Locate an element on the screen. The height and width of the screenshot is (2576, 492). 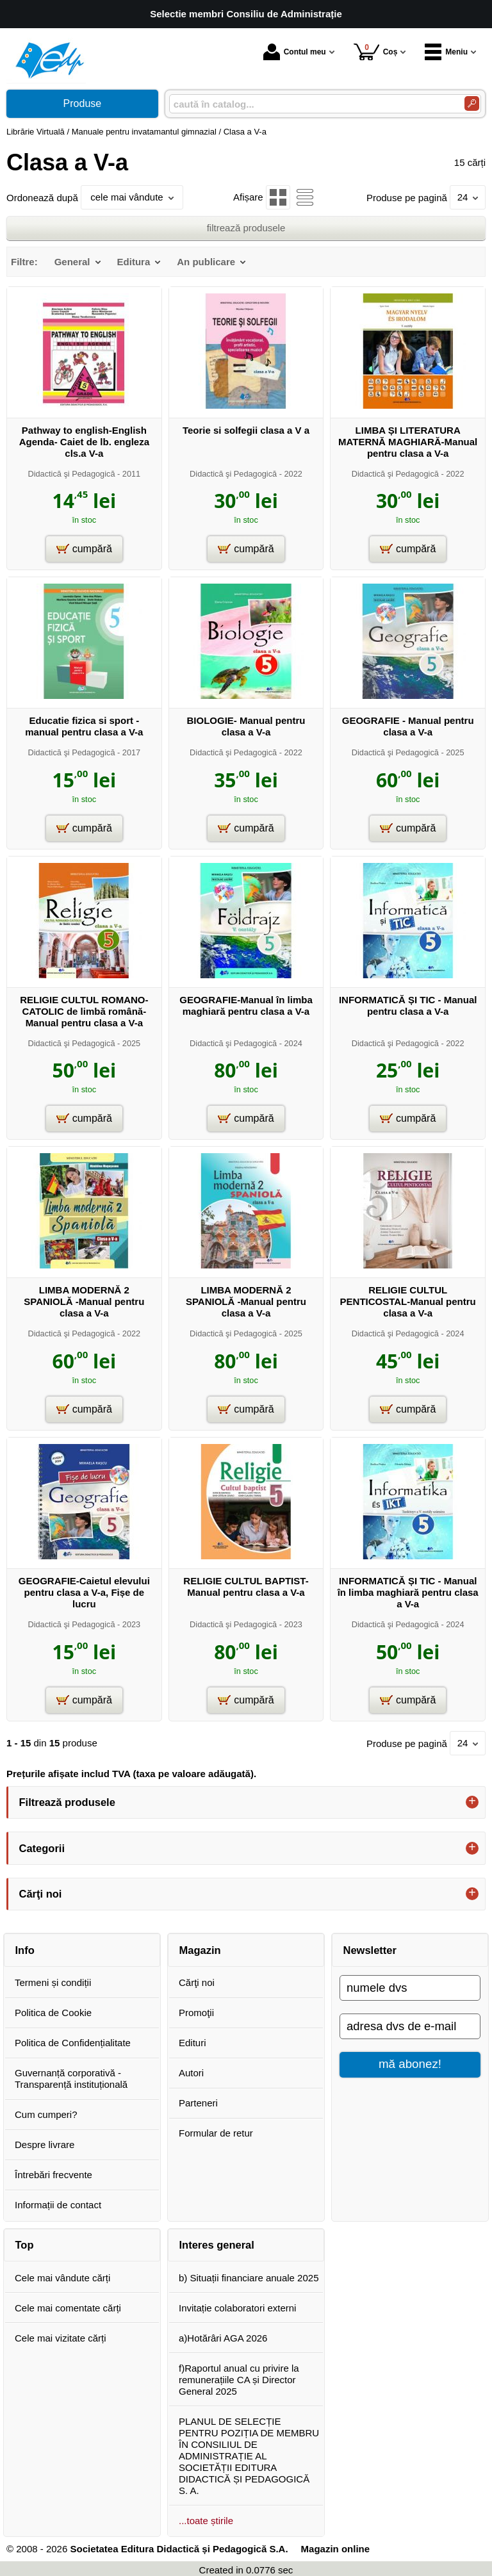
Edituri is located at coordinates (192, 2042).